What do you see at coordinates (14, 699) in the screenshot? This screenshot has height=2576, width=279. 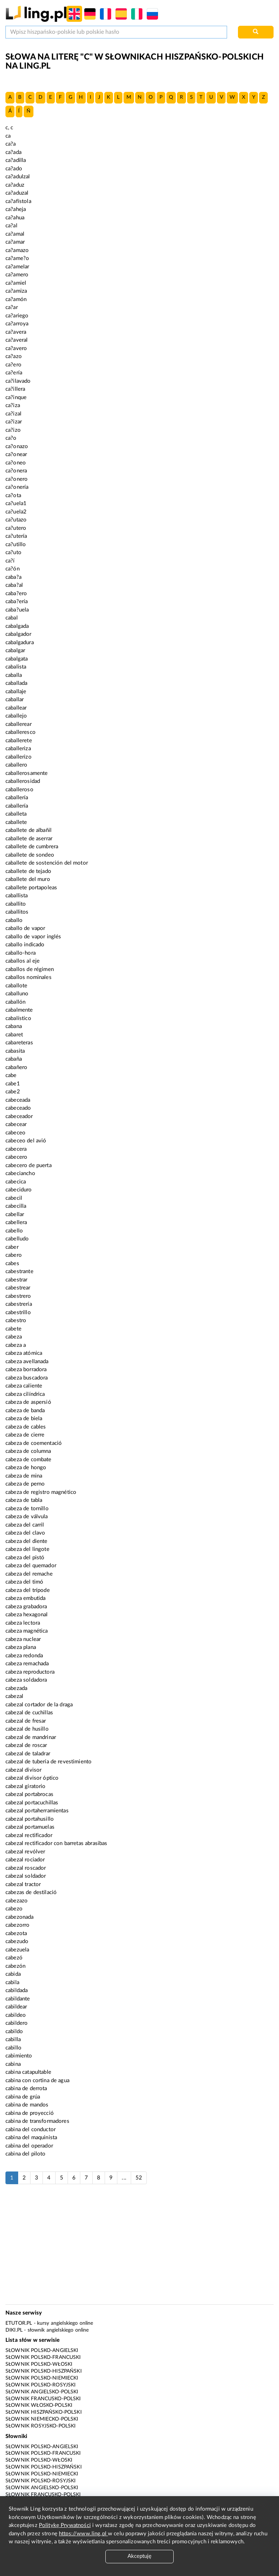 I see `caballar` at bounding box center [14, 699].